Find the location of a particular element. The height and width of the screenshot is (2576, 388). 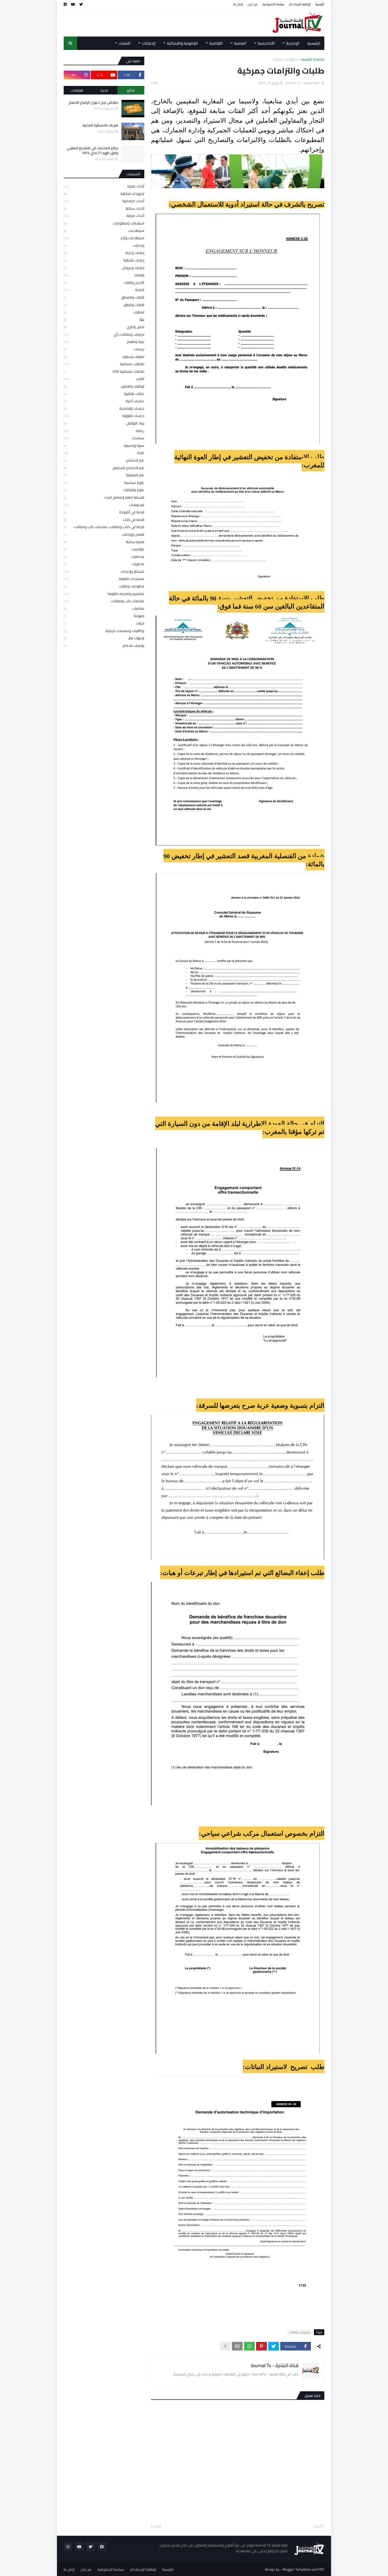

الإخبارية [menuitem] is located at coordinates (292, 43).